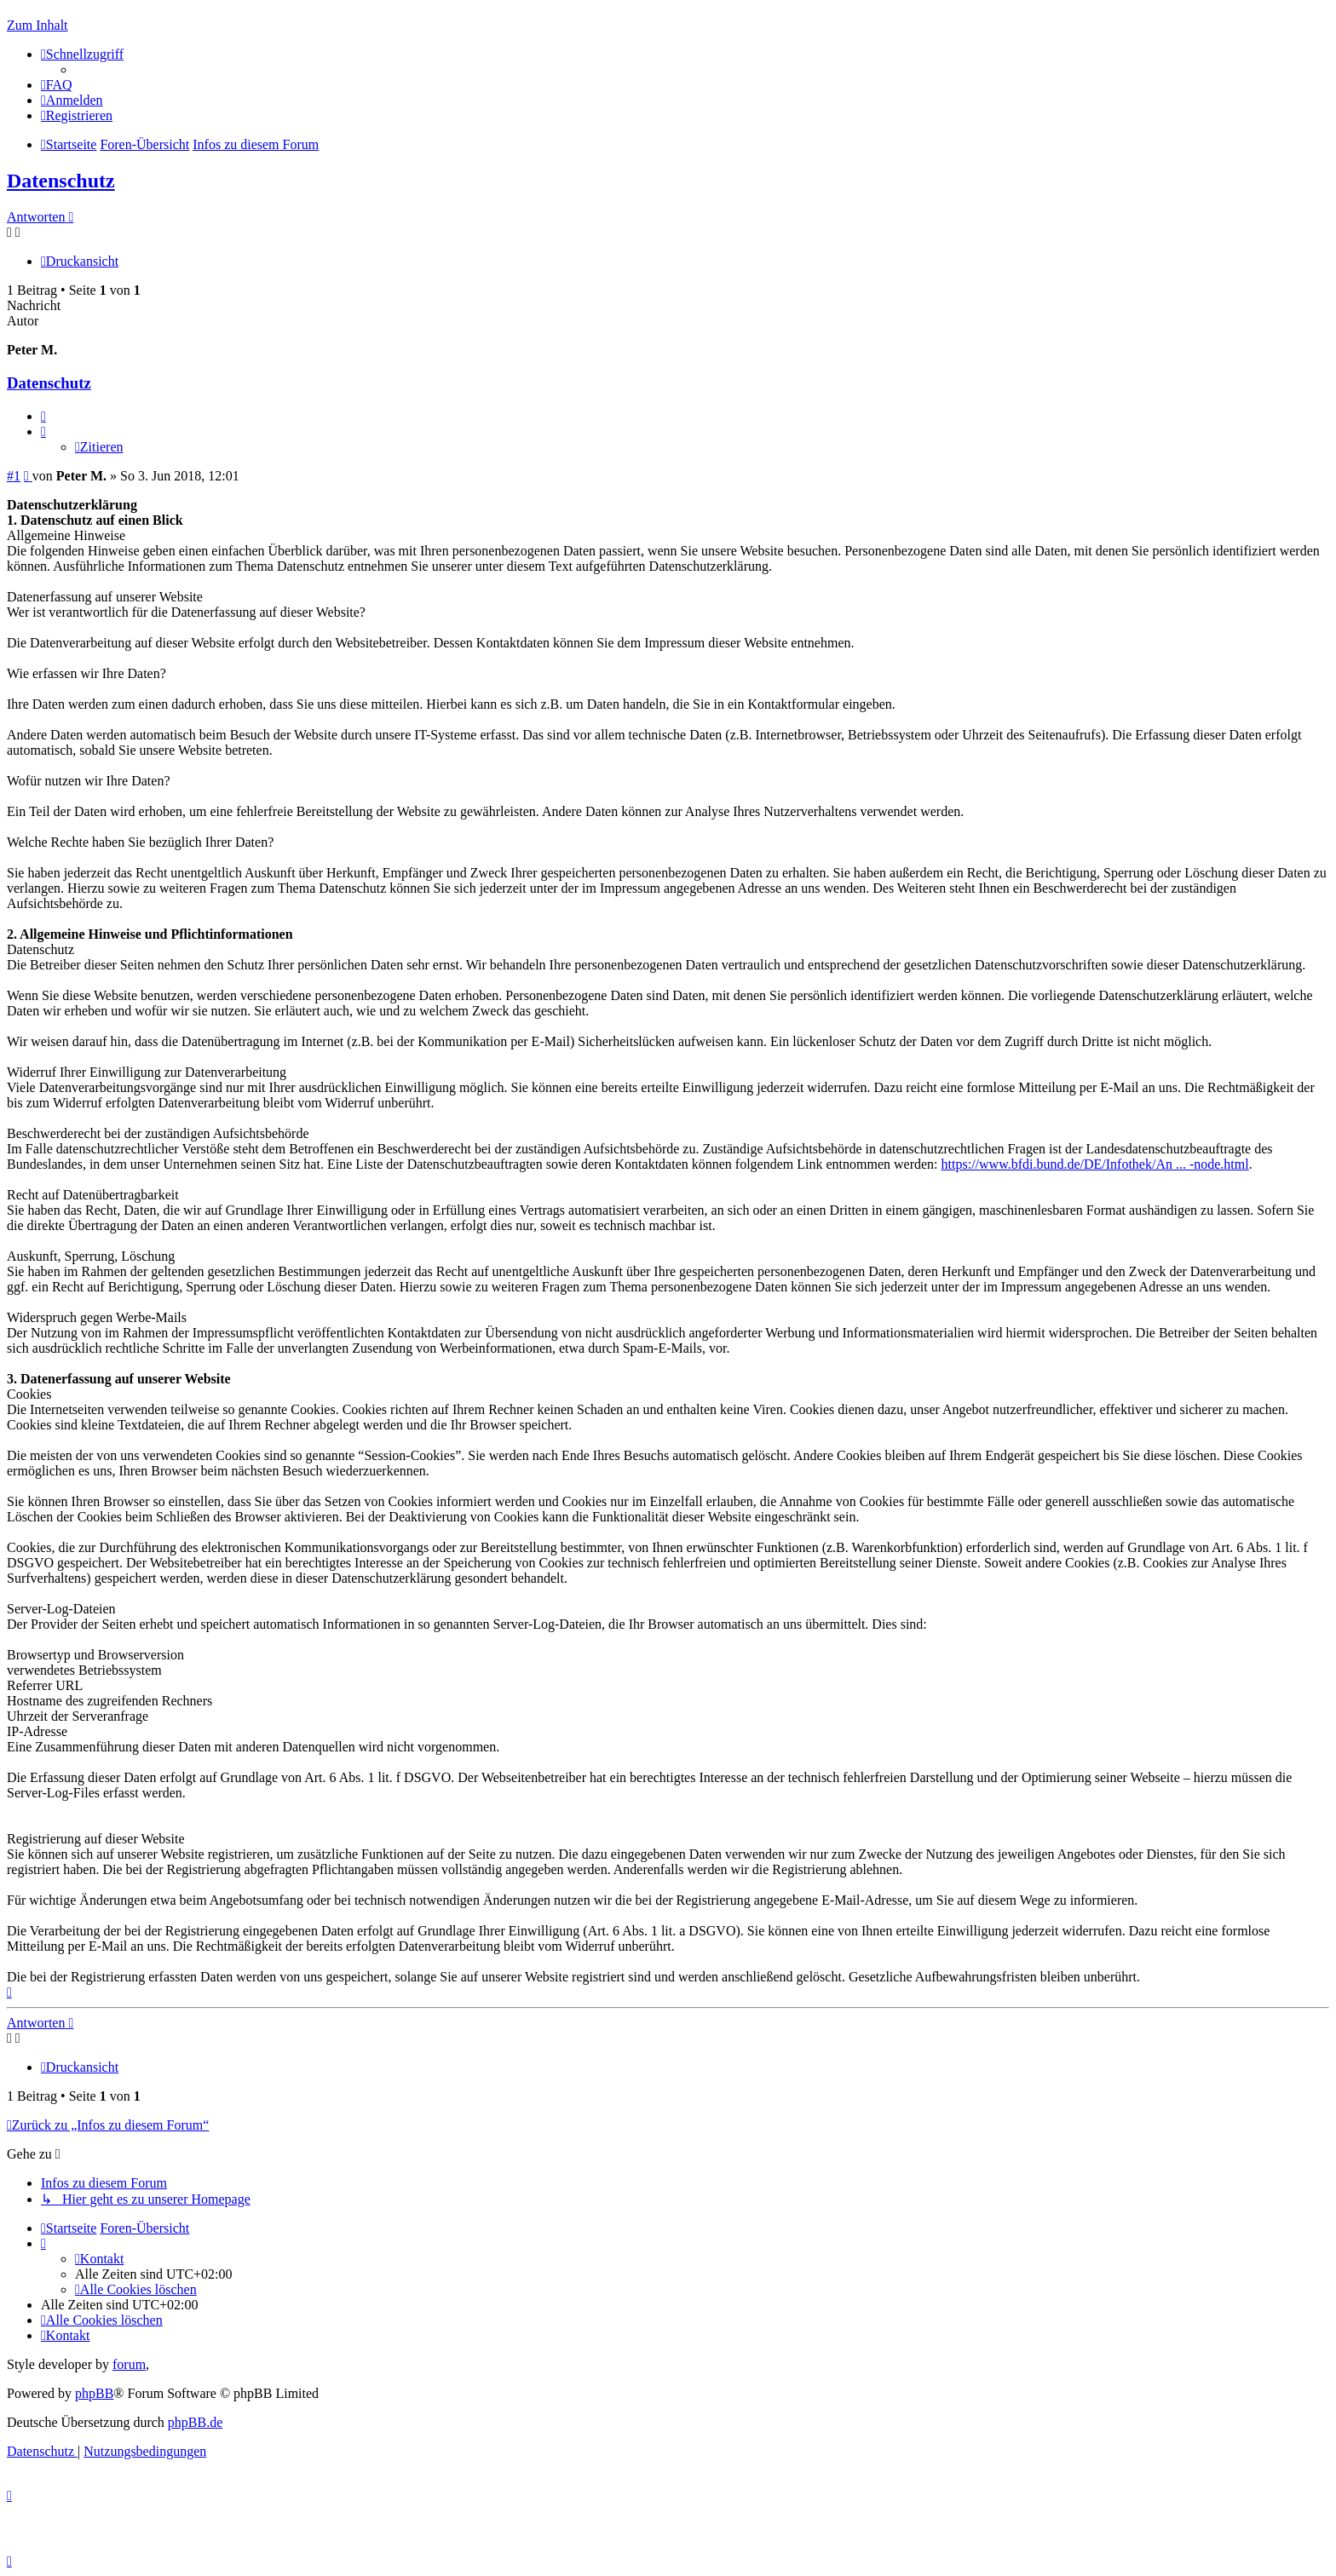 This screenshot has width=1336, height=2576. What do you see at coordinates (56, 85) in the screenshot?
I see `[menuitem]` at bounding box center [56, 85].